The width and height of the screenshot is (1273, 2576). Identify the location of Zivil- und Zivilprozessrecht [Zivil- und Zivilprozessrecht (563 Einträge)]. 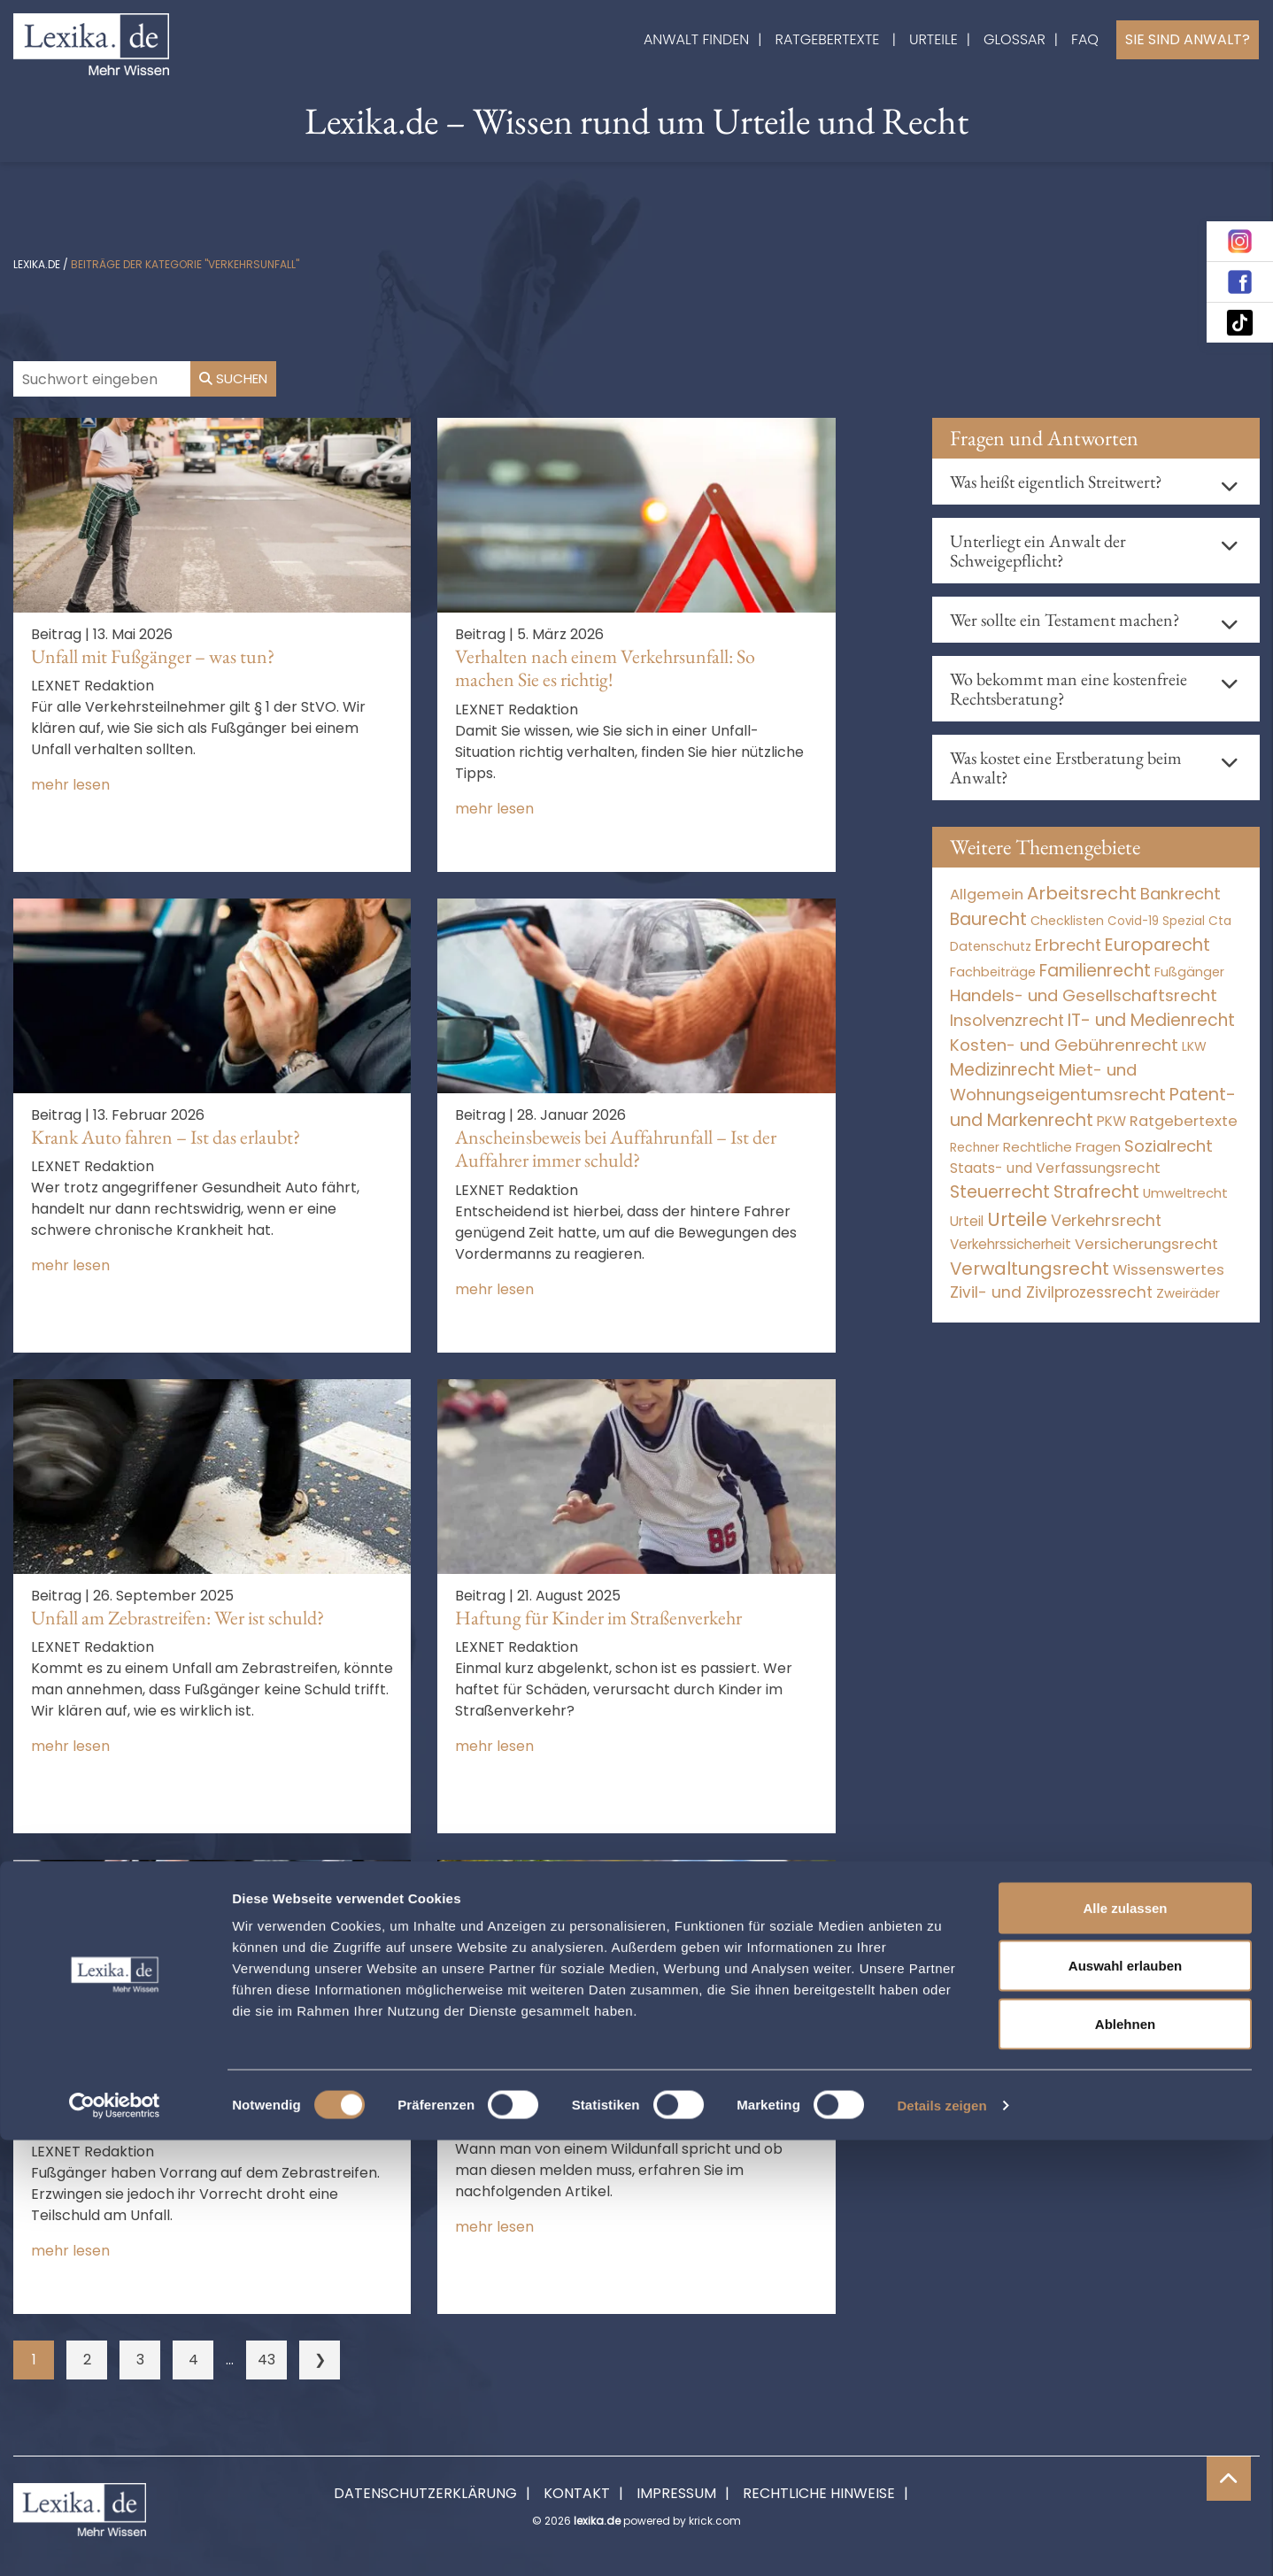
(1051, 1292).